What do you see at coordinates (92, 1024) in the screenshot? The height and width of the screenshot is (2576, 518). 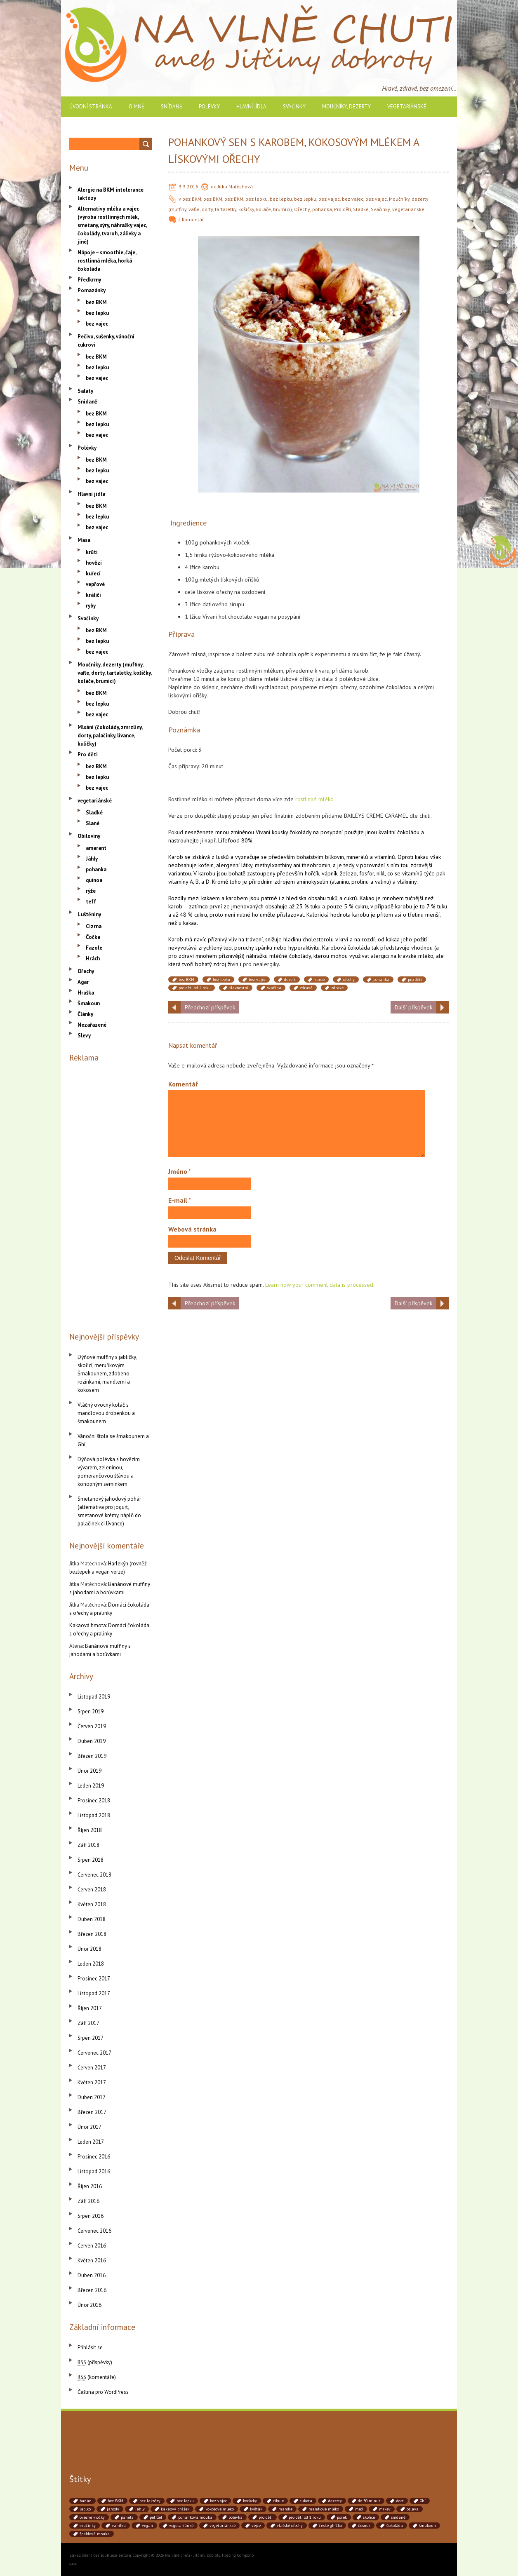 I see `Nezařazené` at bounding box center [92, 1024].